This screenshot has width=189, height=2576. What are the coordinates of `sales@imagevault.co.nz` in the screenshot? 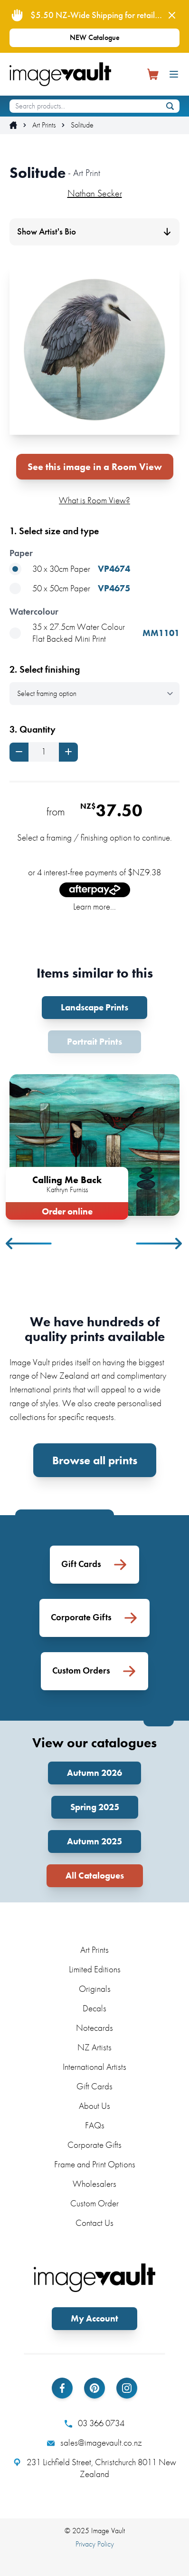 It's located at (94, 2443).